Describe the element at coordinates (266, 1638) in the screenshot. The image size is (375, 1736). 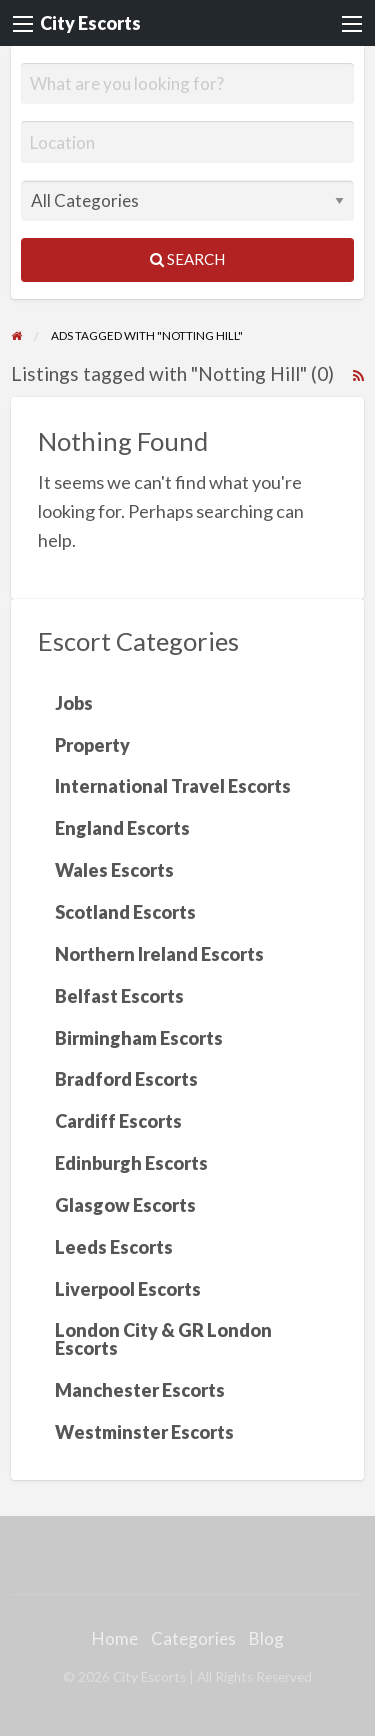
I see `Blog` at that location.